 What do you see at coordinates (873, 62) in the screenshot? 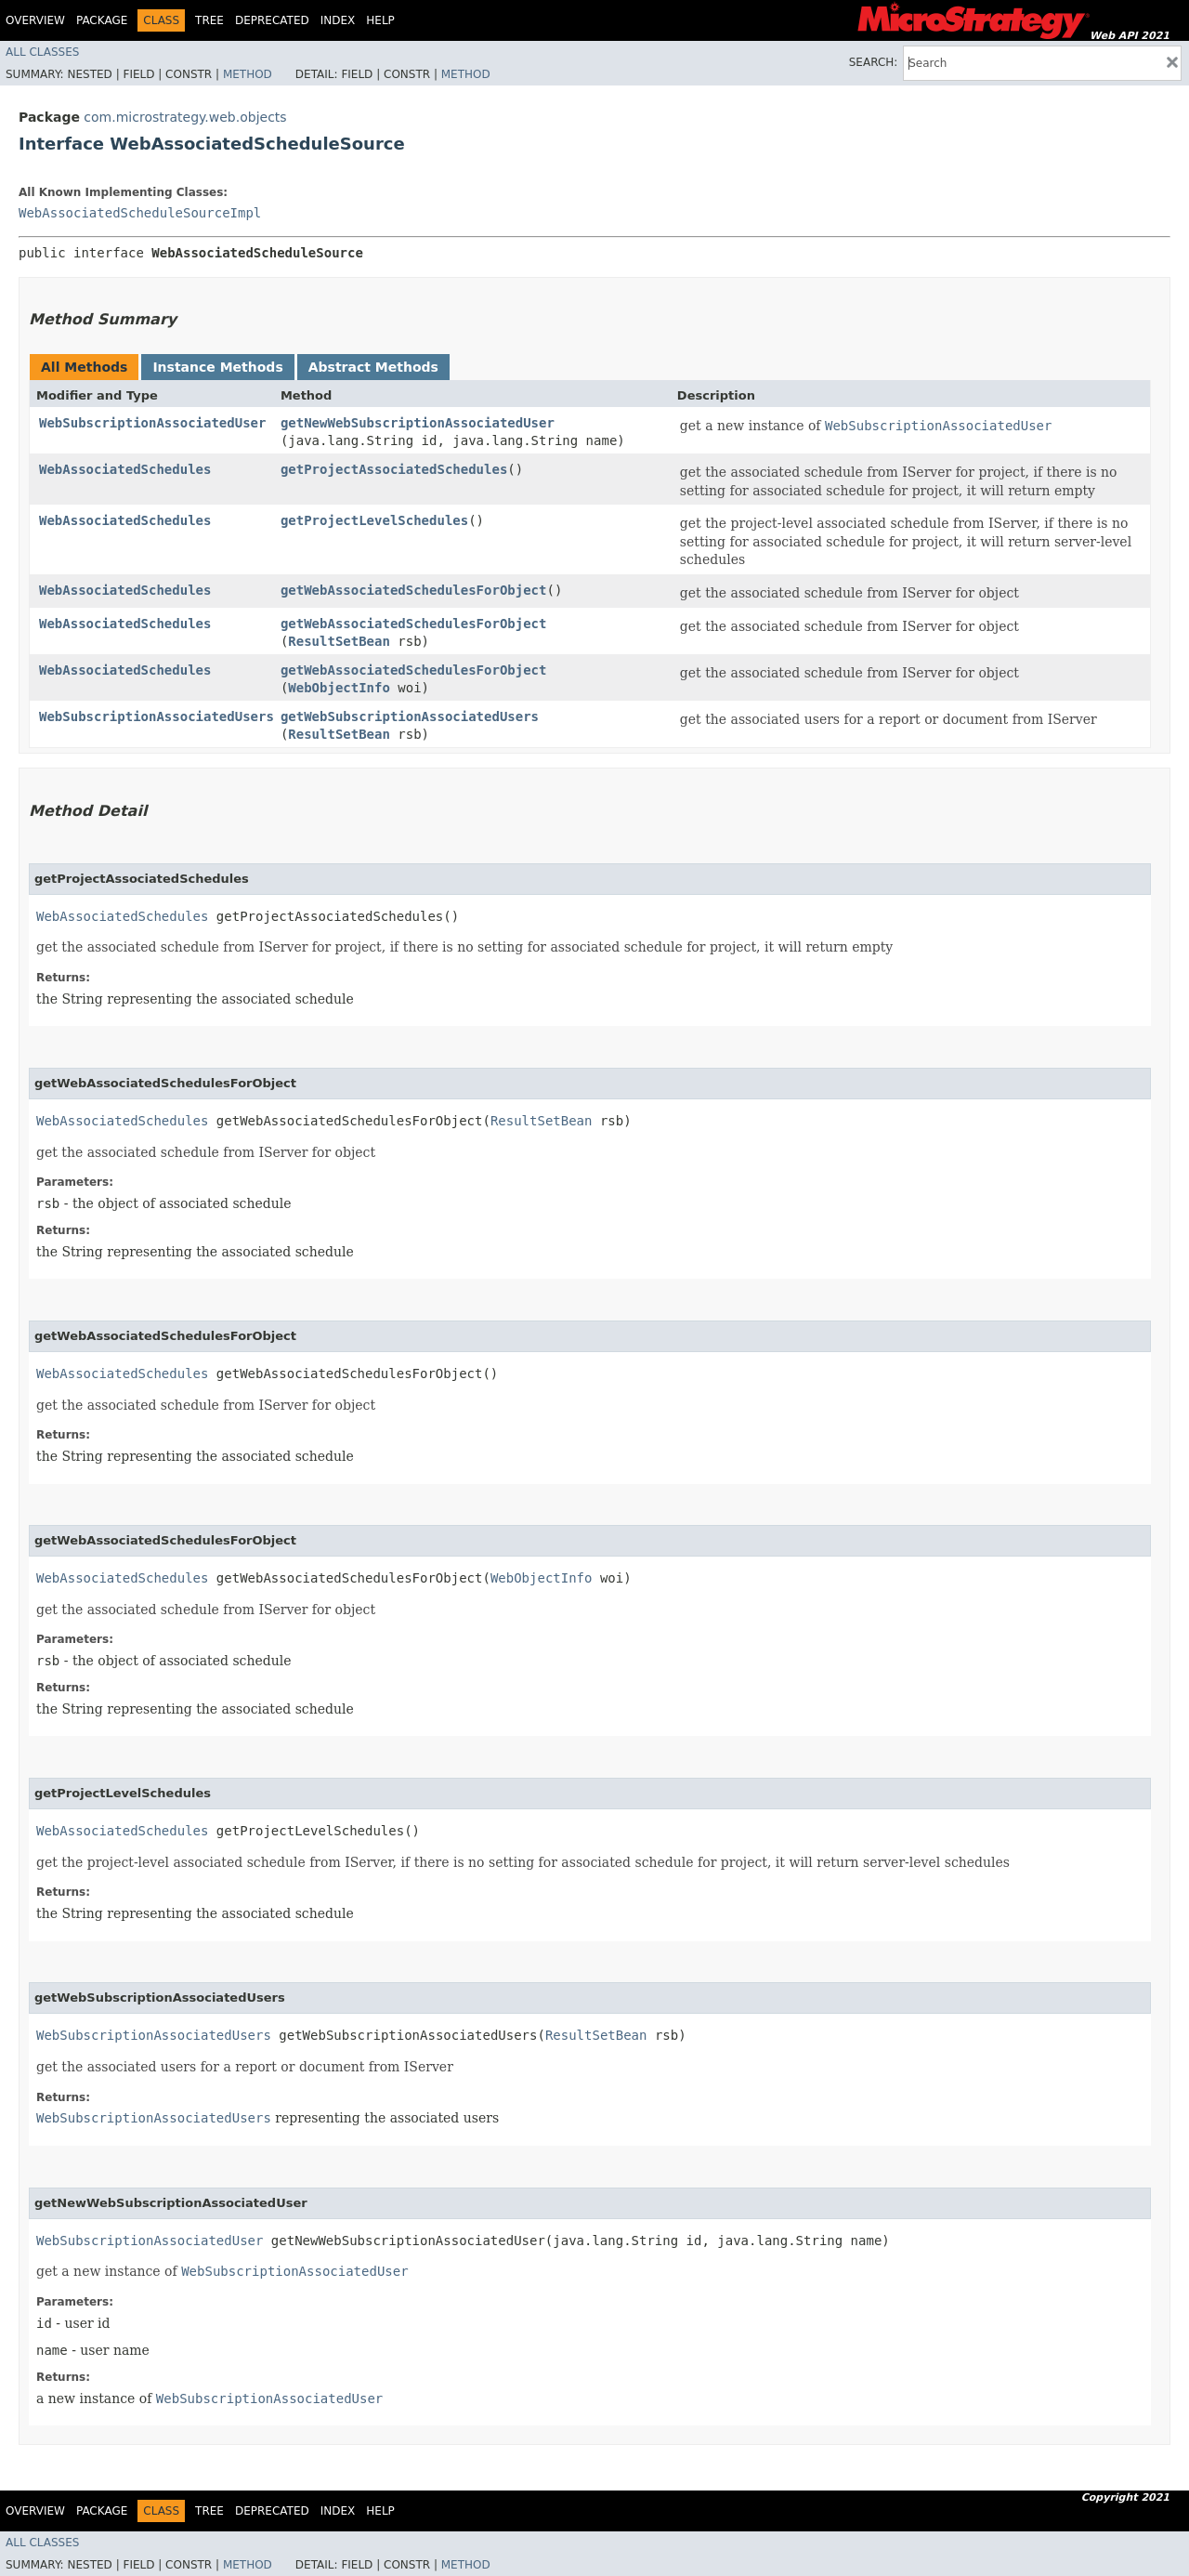
I see `SEARCH:` at bounding box center [873, 62].